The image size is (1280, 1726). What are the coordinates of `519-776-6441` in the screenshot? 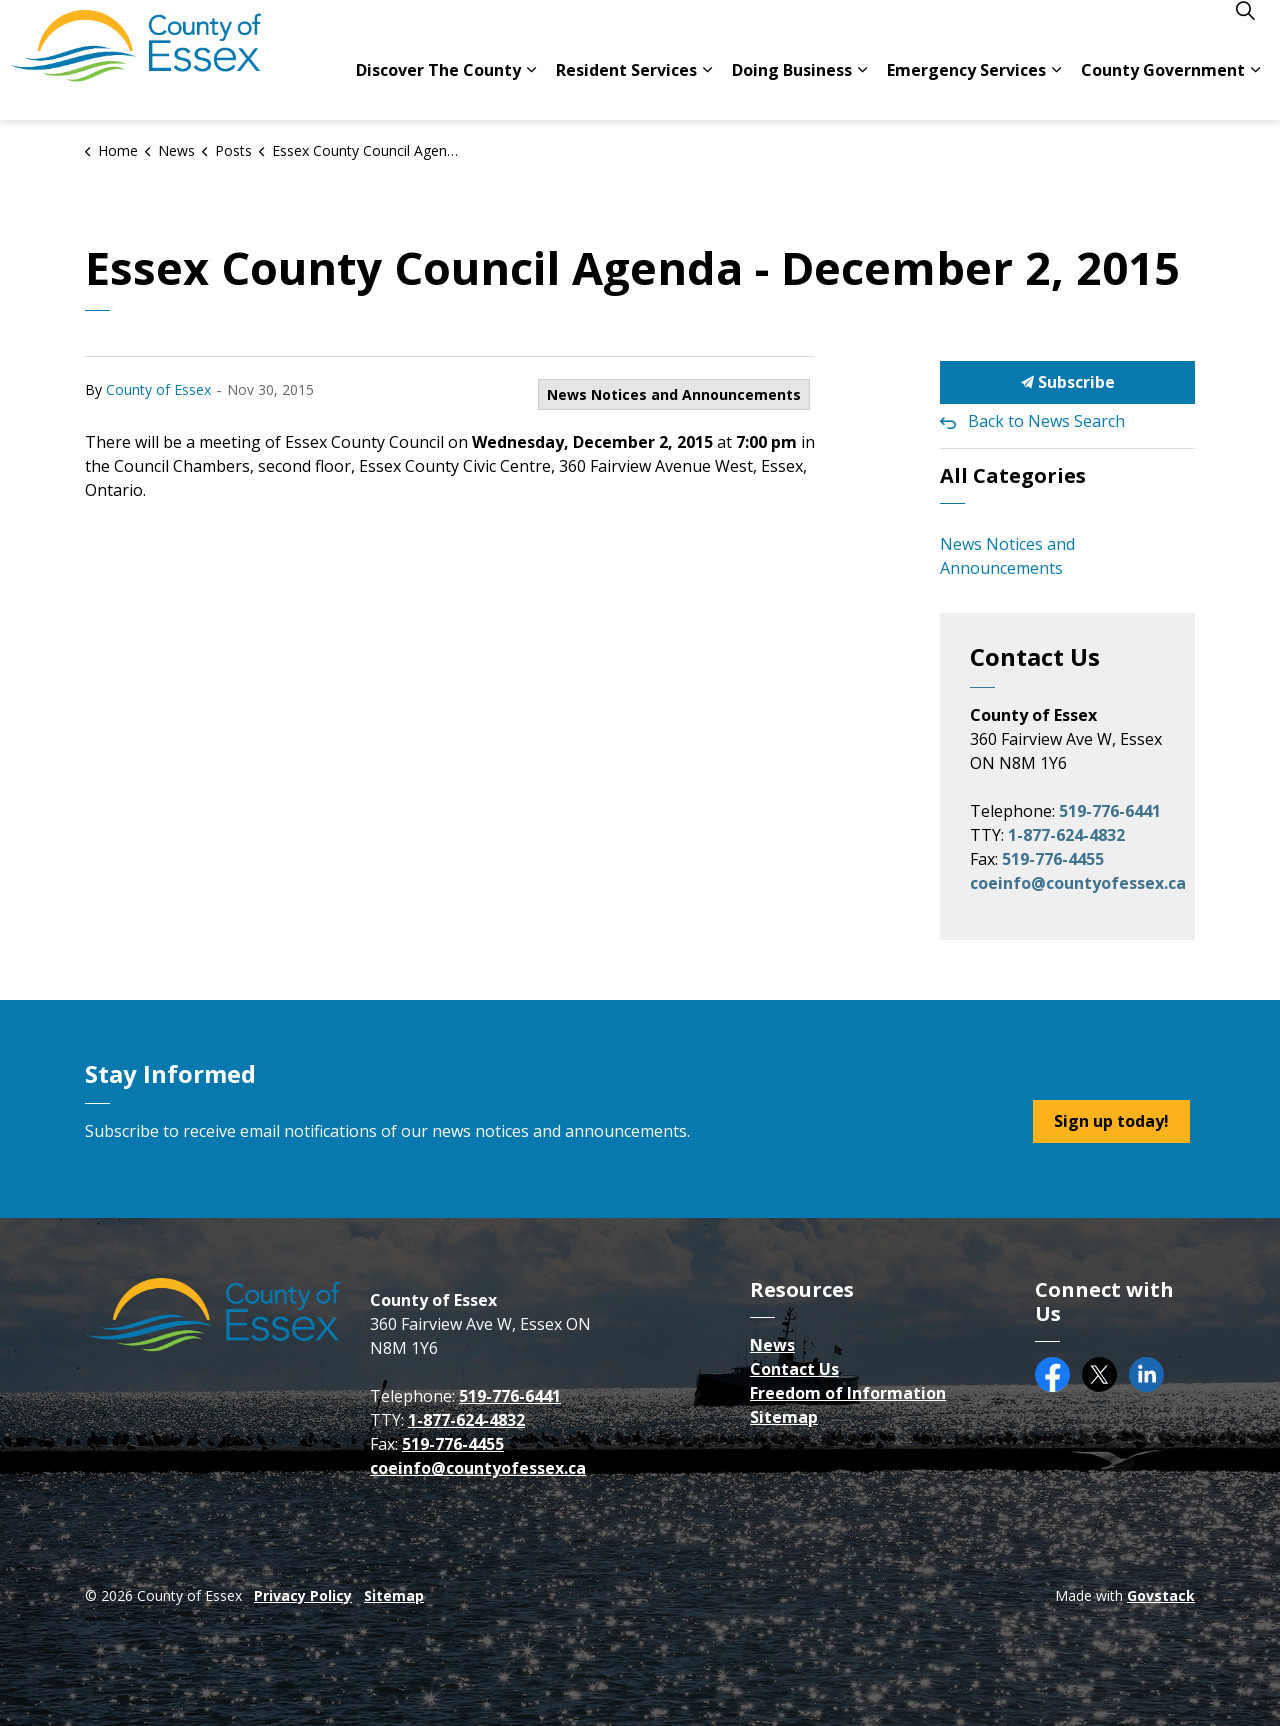 It's located at (1110, 811).